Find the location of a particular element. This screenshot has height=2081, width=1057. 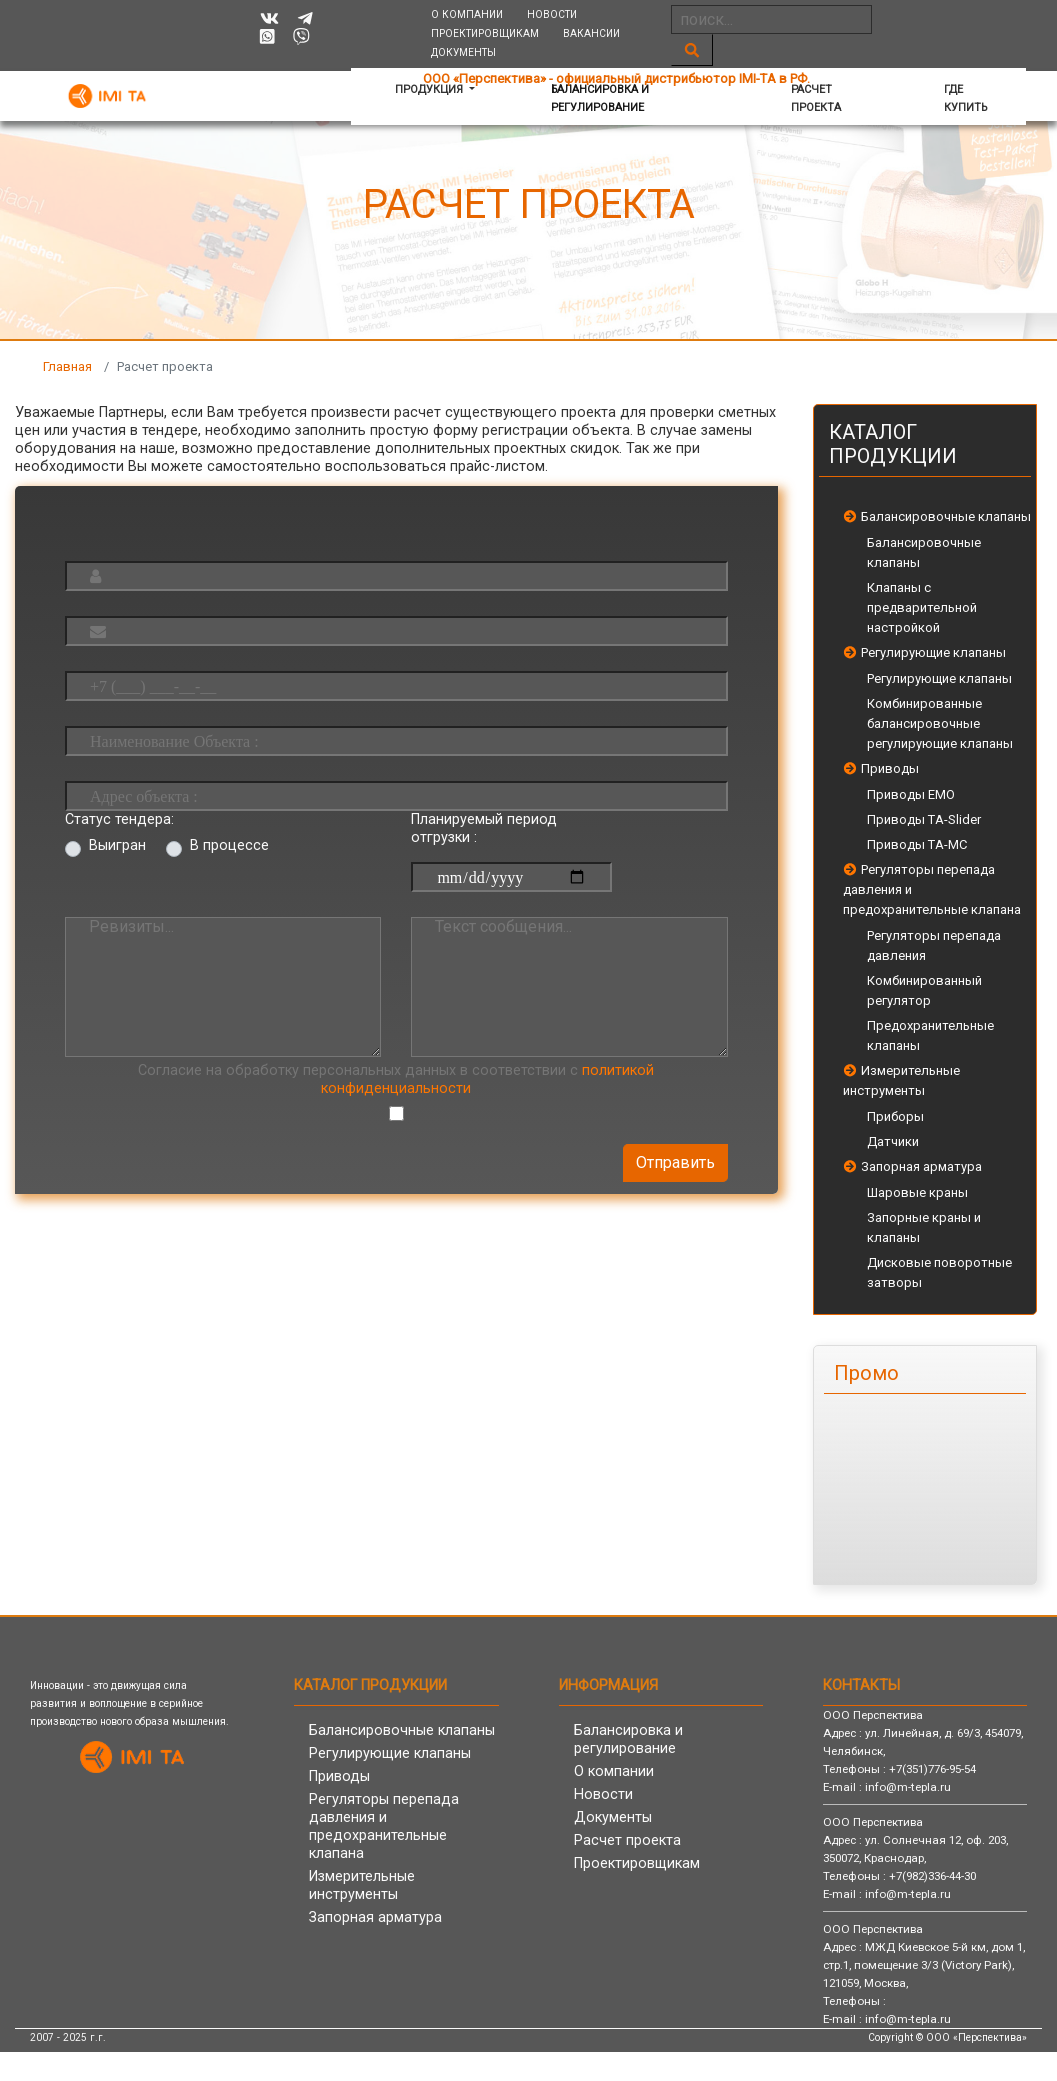

Проектировщикам is located at coordinates (485, 33).